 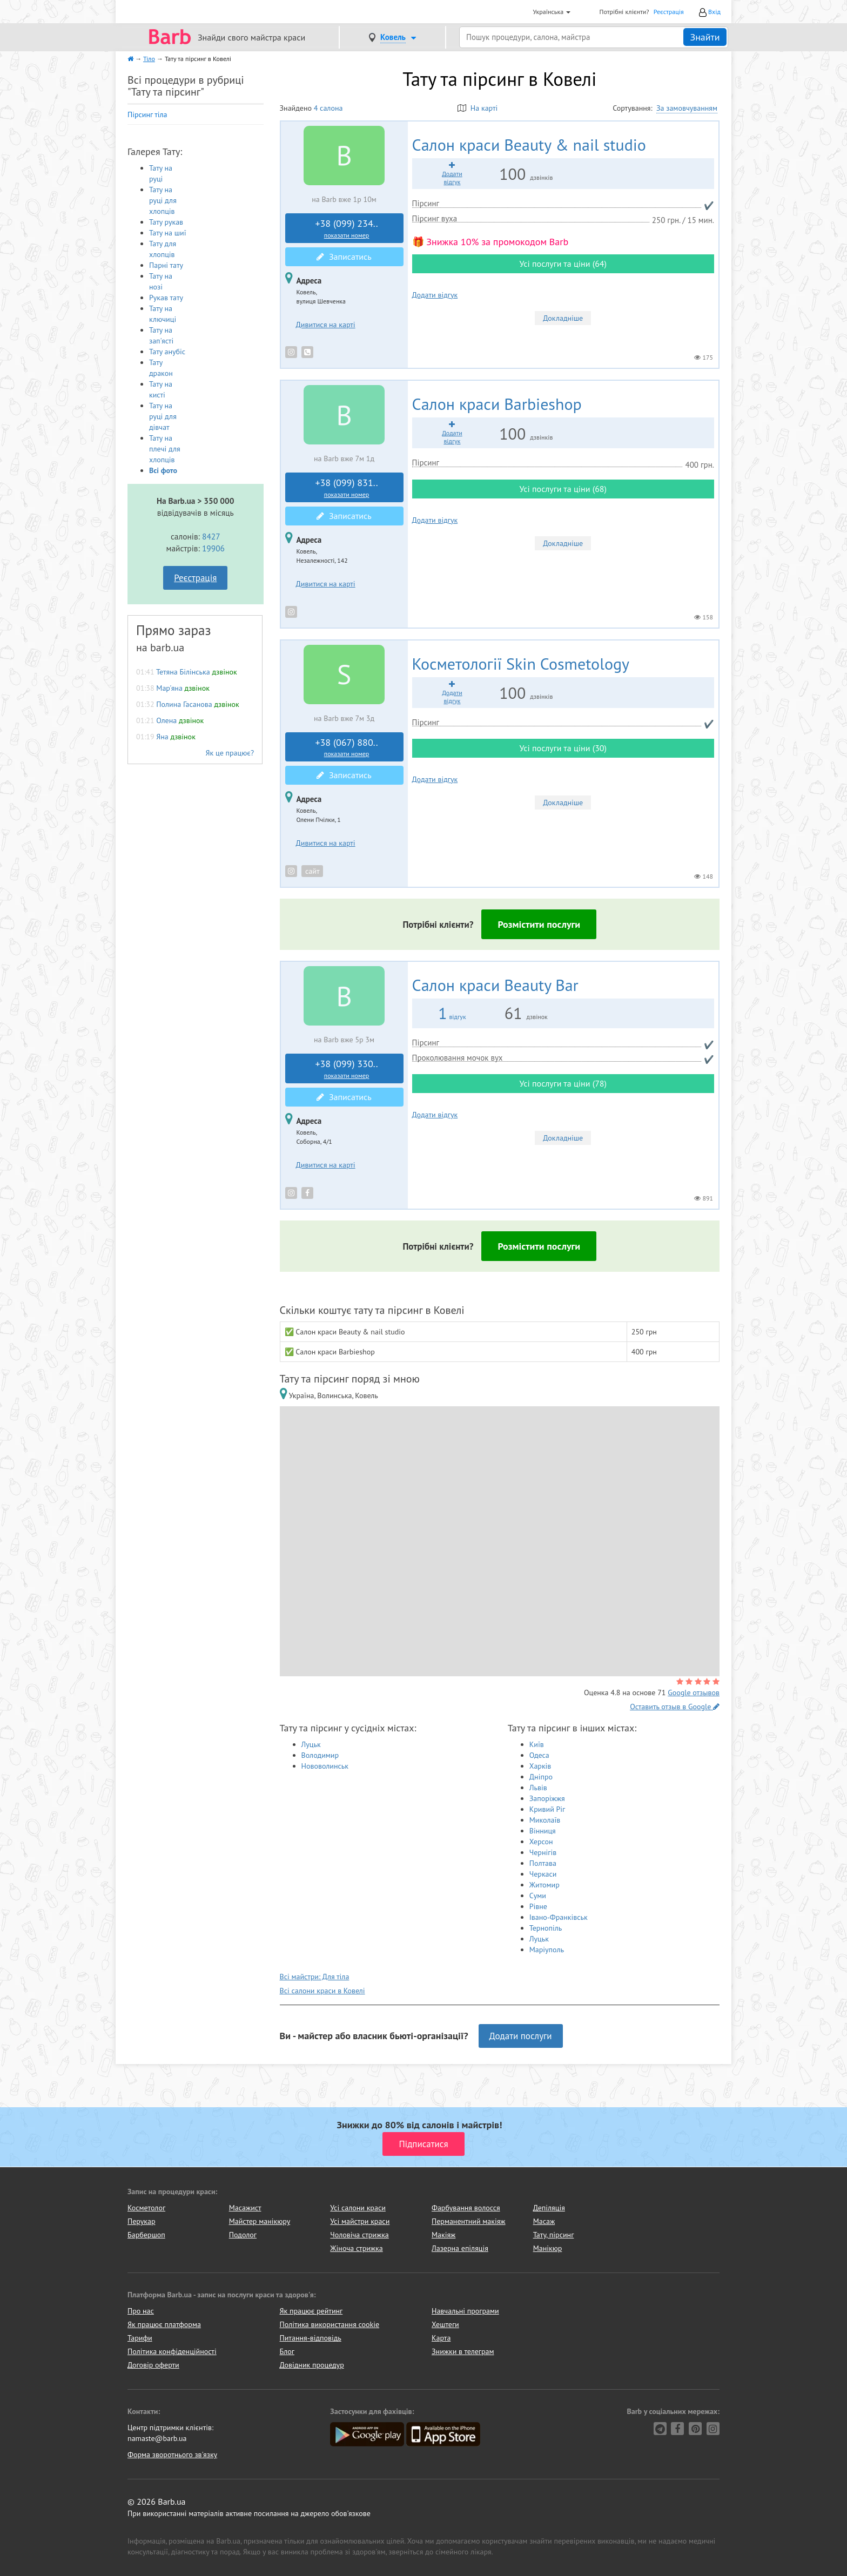 What do you see at coordinates (465, 2311) in the screenshot?
I see `Навчальні програми` at bounding box center [465, 2311].